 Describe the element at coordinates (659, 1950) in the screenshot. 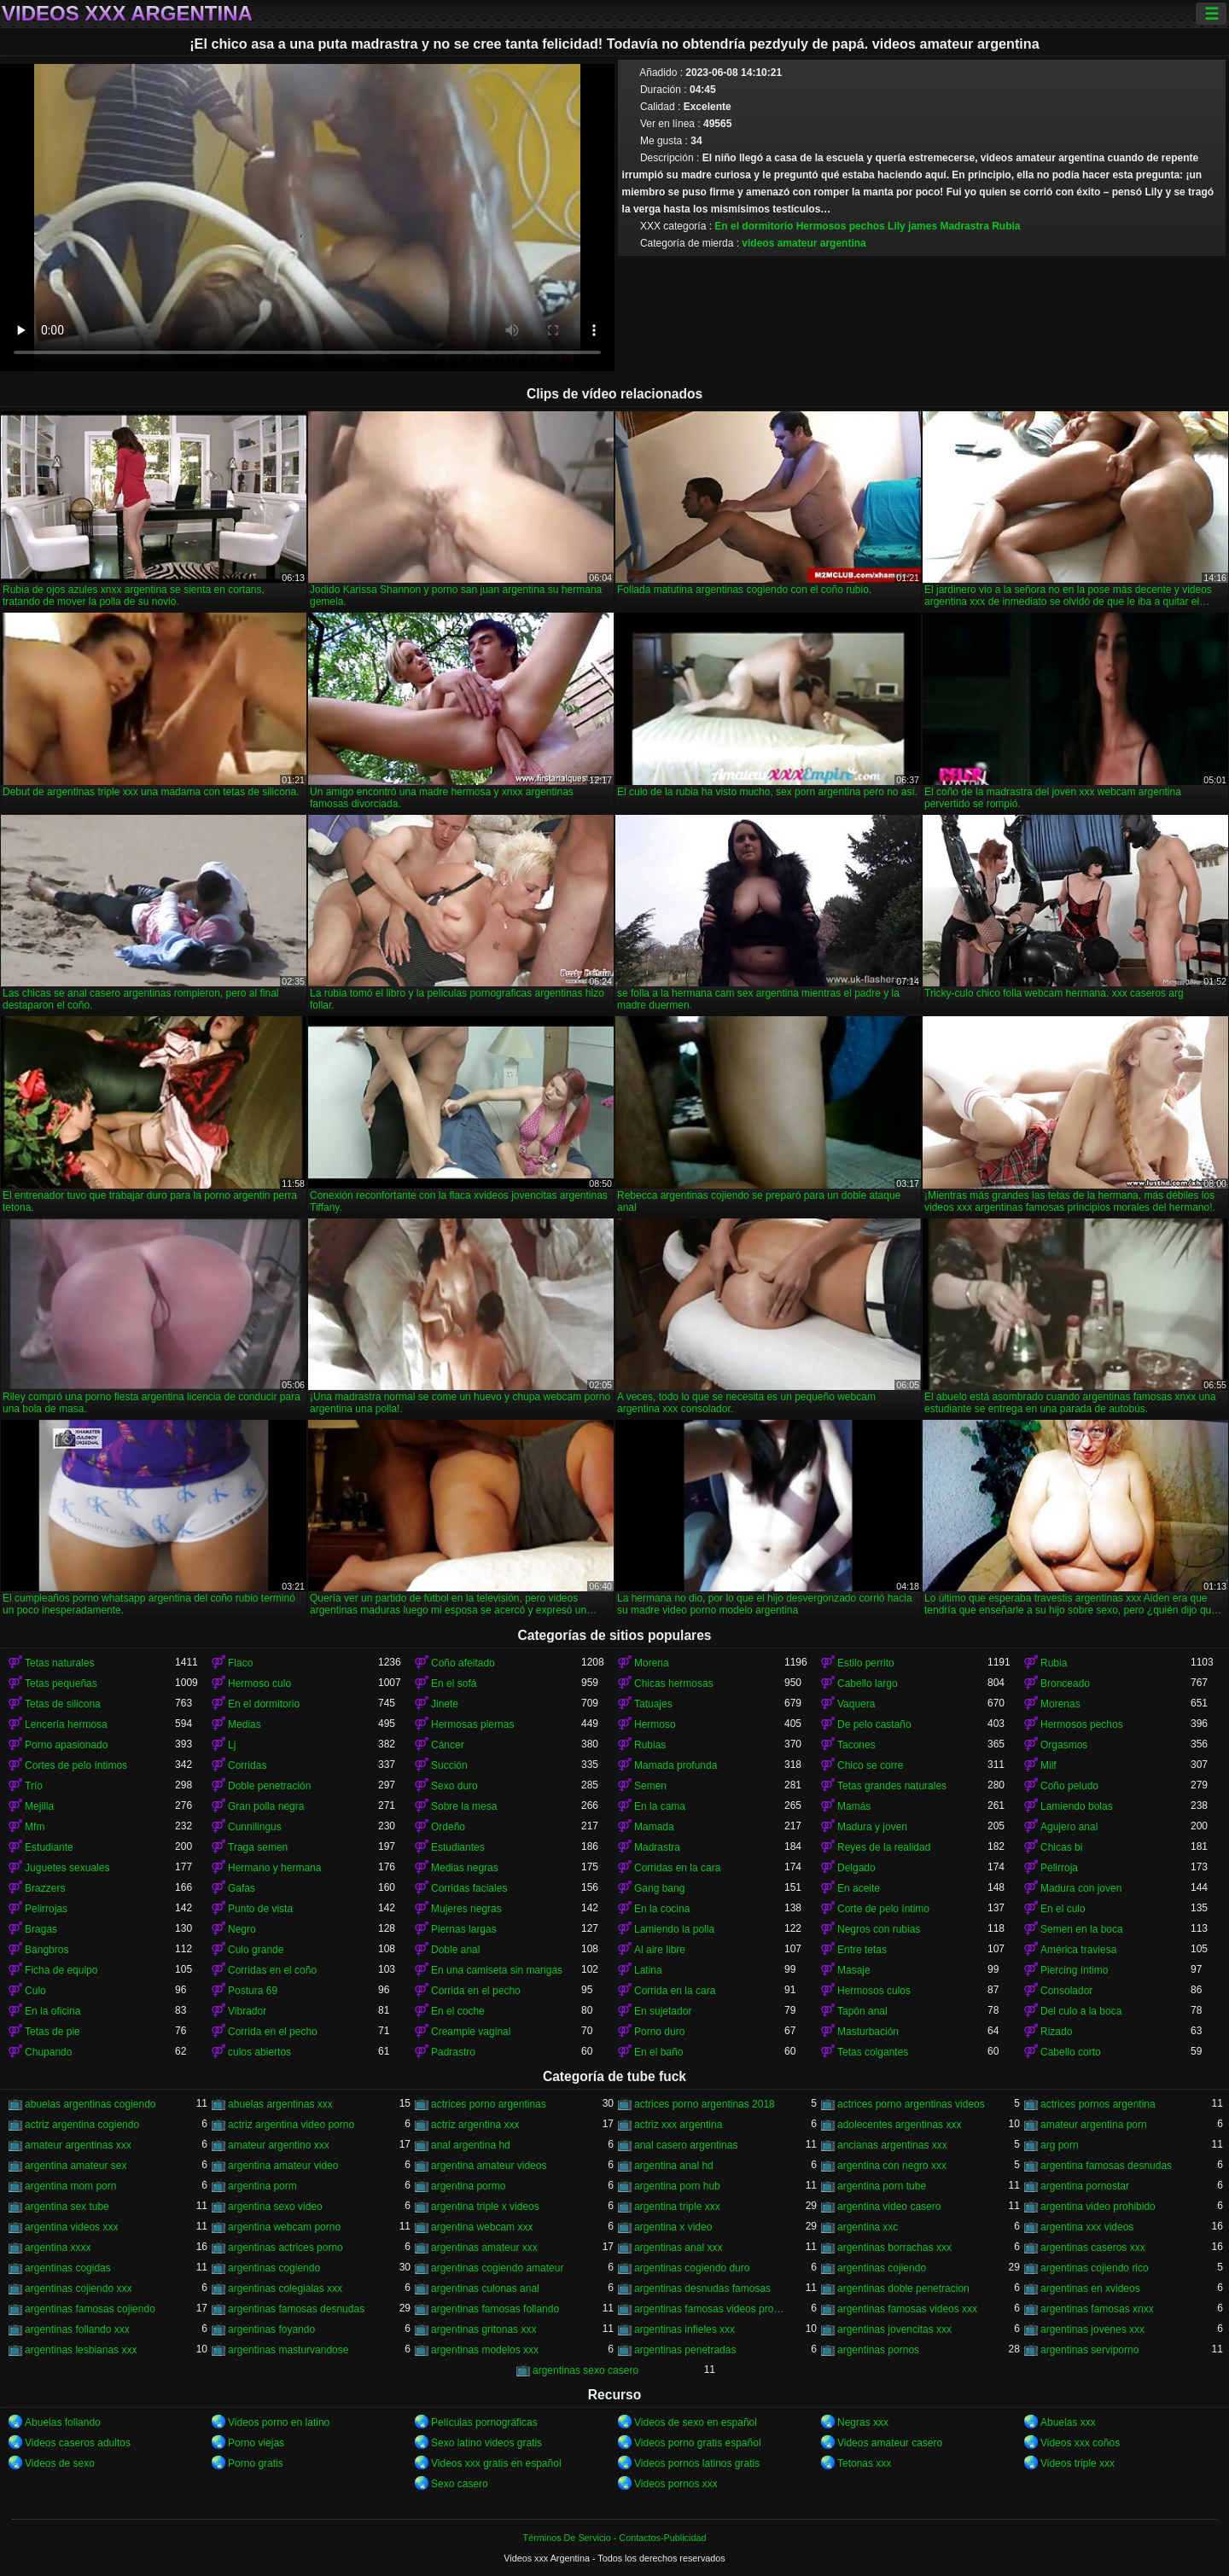

I see `Al aire libre` at that location.